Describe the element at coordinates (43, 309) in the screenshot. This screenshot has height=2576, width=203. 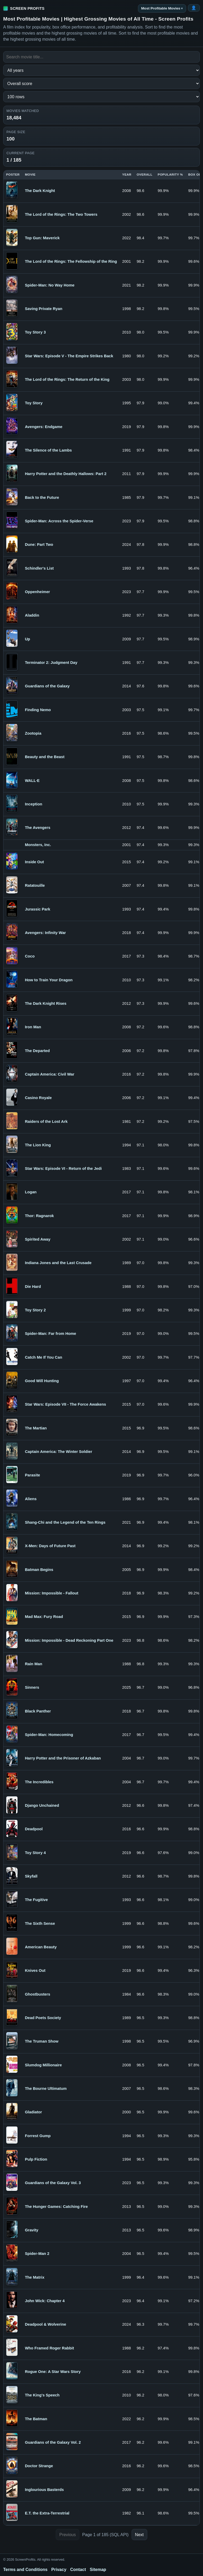
I see `Saving Private Ryan` at that location.